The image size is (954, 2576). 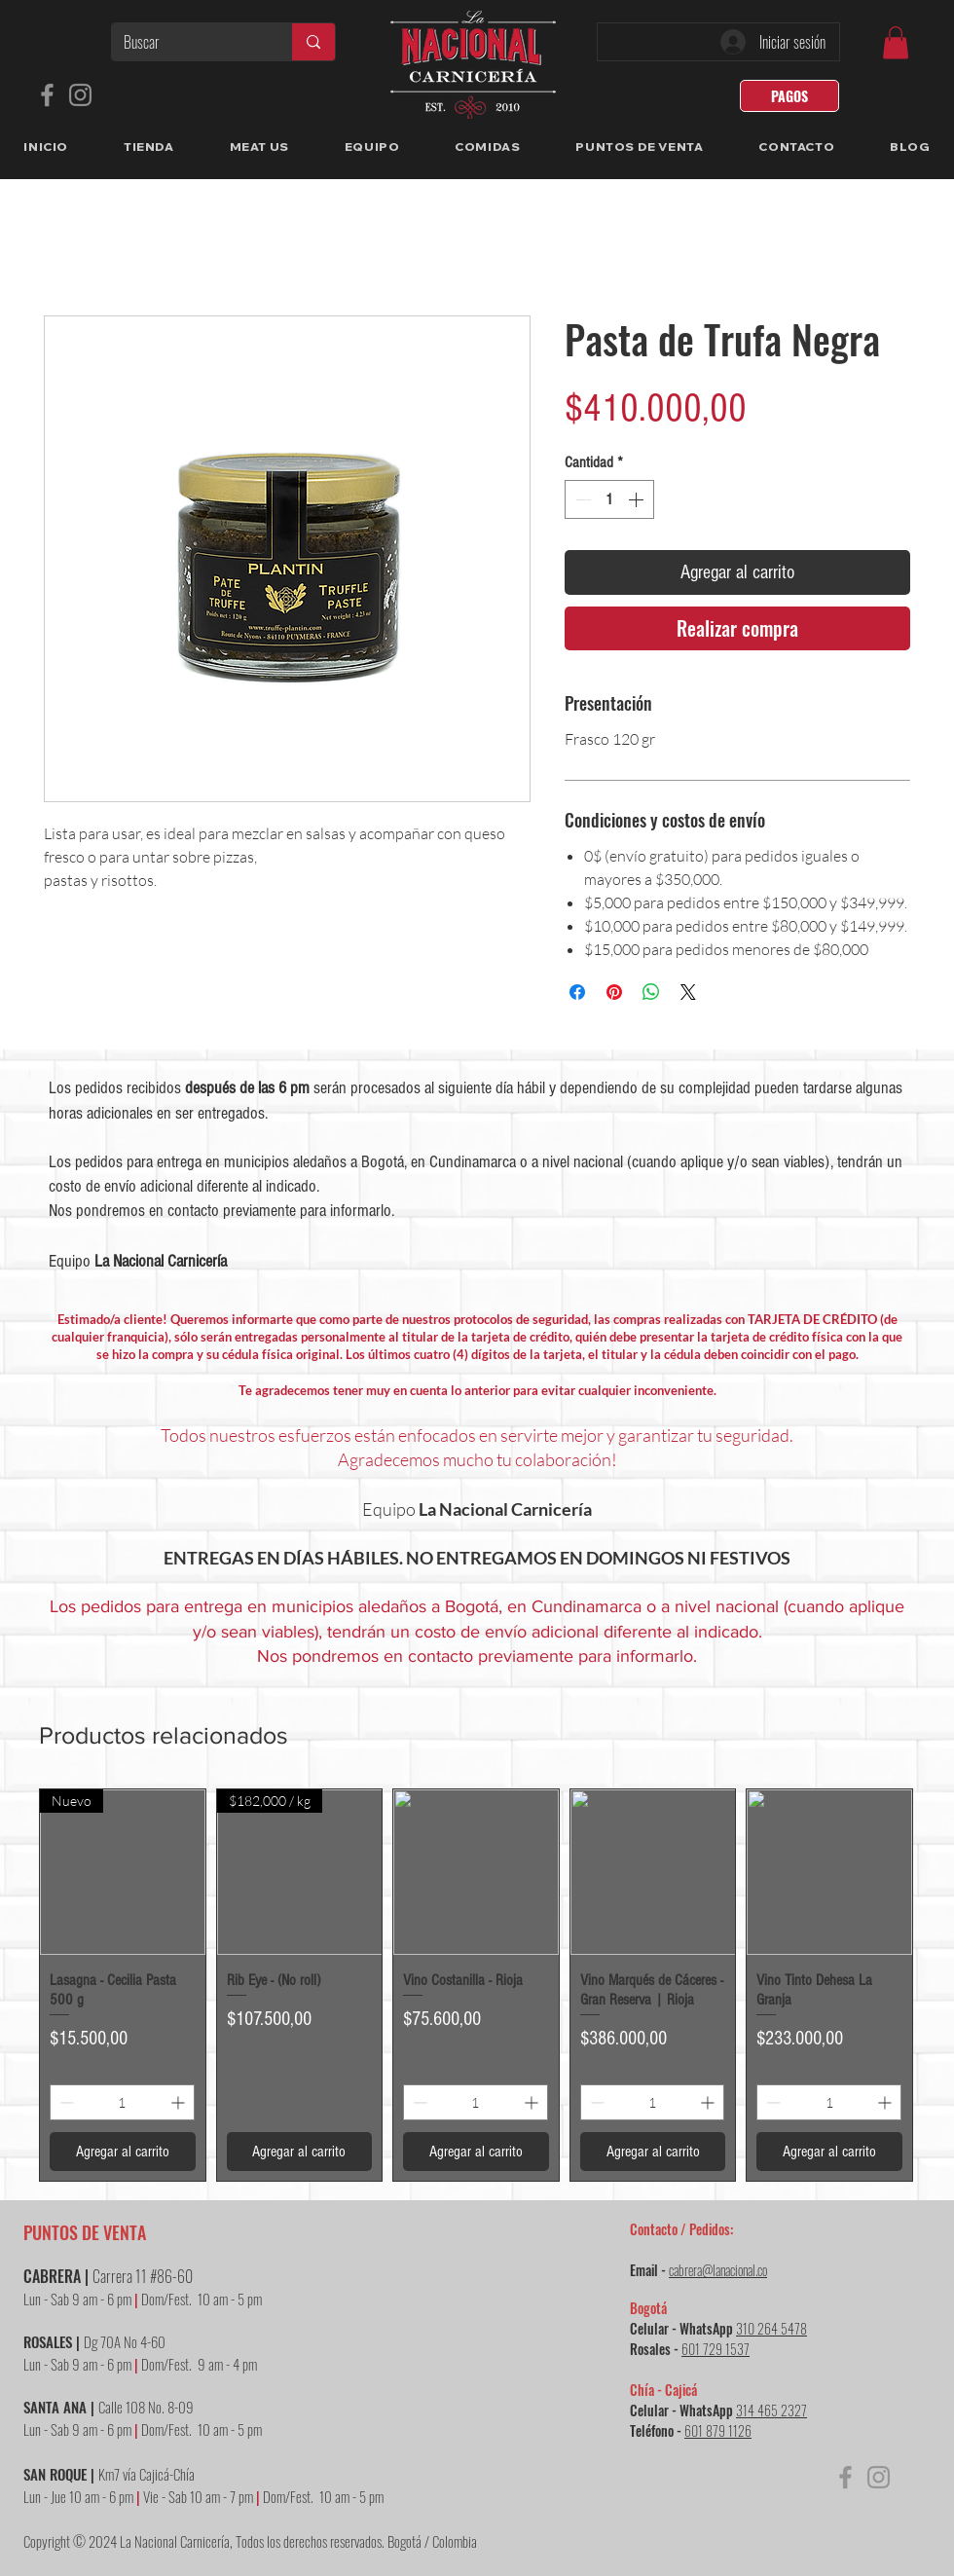 I want to click on [Facebook], so click(x=47, y=95).